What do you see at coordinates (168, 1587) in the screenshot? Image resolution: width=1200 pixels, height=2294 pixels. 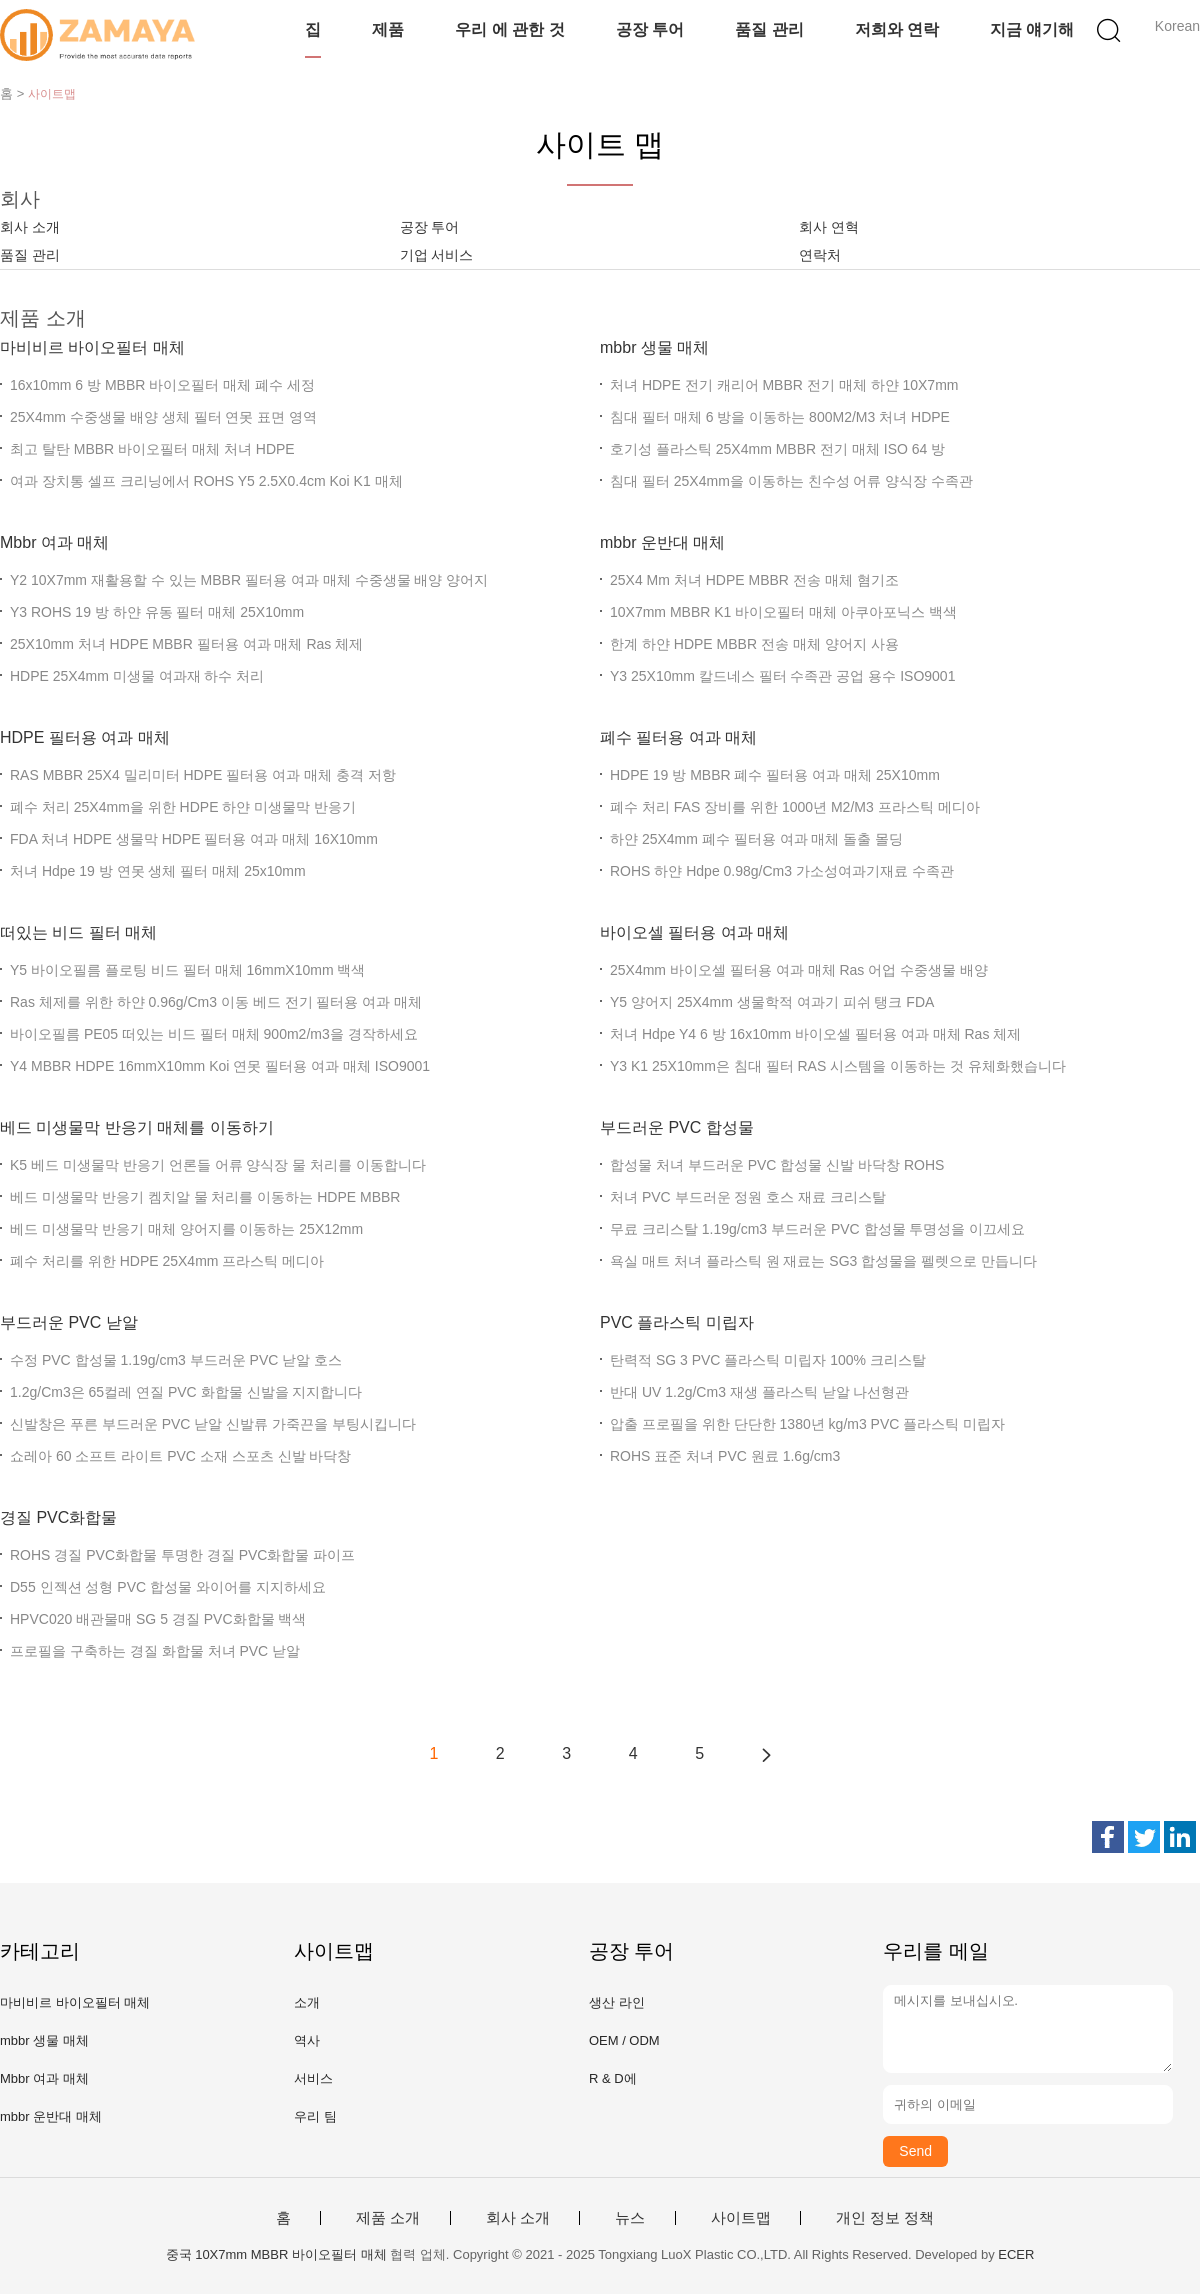 I see `D55 인젝션 성형 PVC 합성물 와이어를 지지하세요` at bounding box center [168, 1587].